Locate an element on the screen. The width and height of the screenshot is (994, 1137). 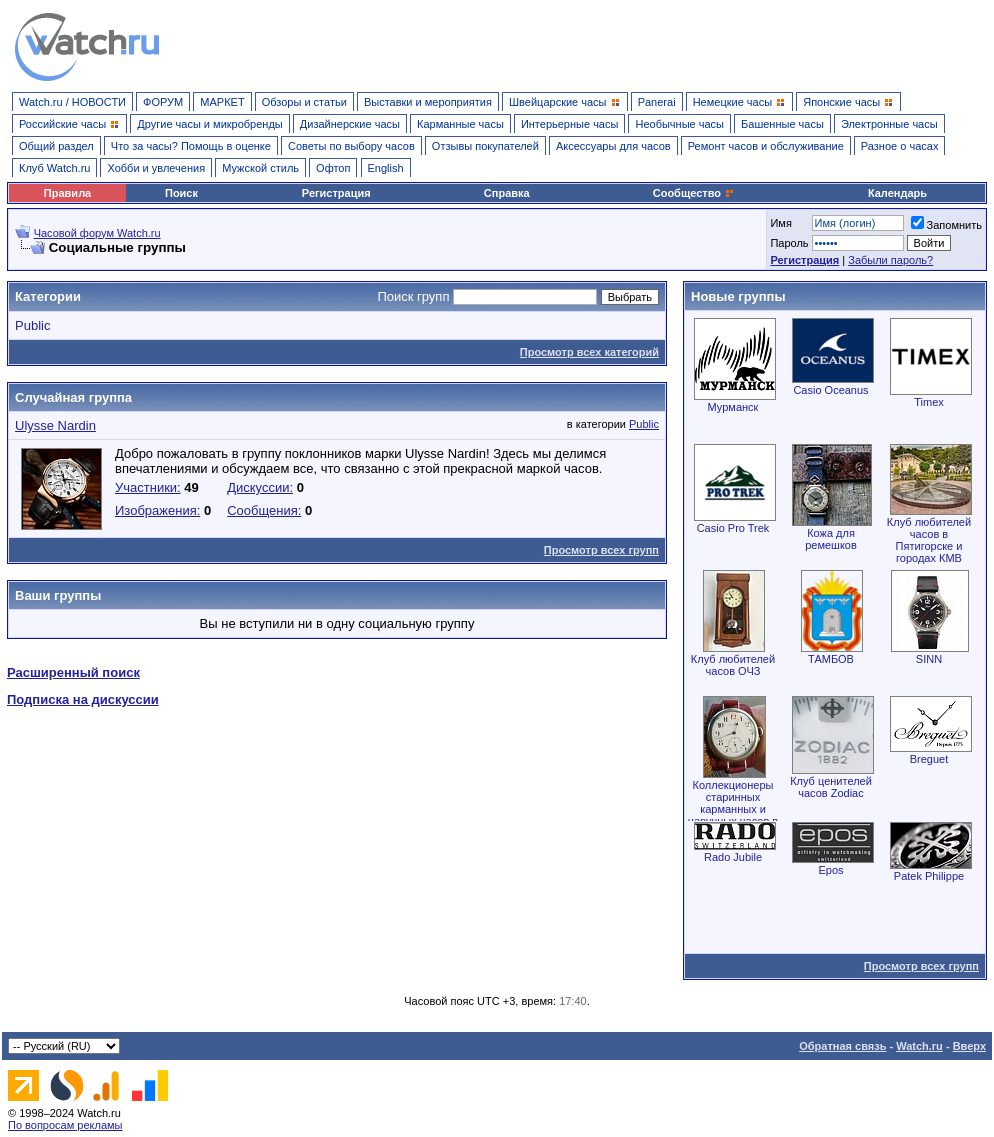
Советы по выбору часов is located at coordinates (351, 146).